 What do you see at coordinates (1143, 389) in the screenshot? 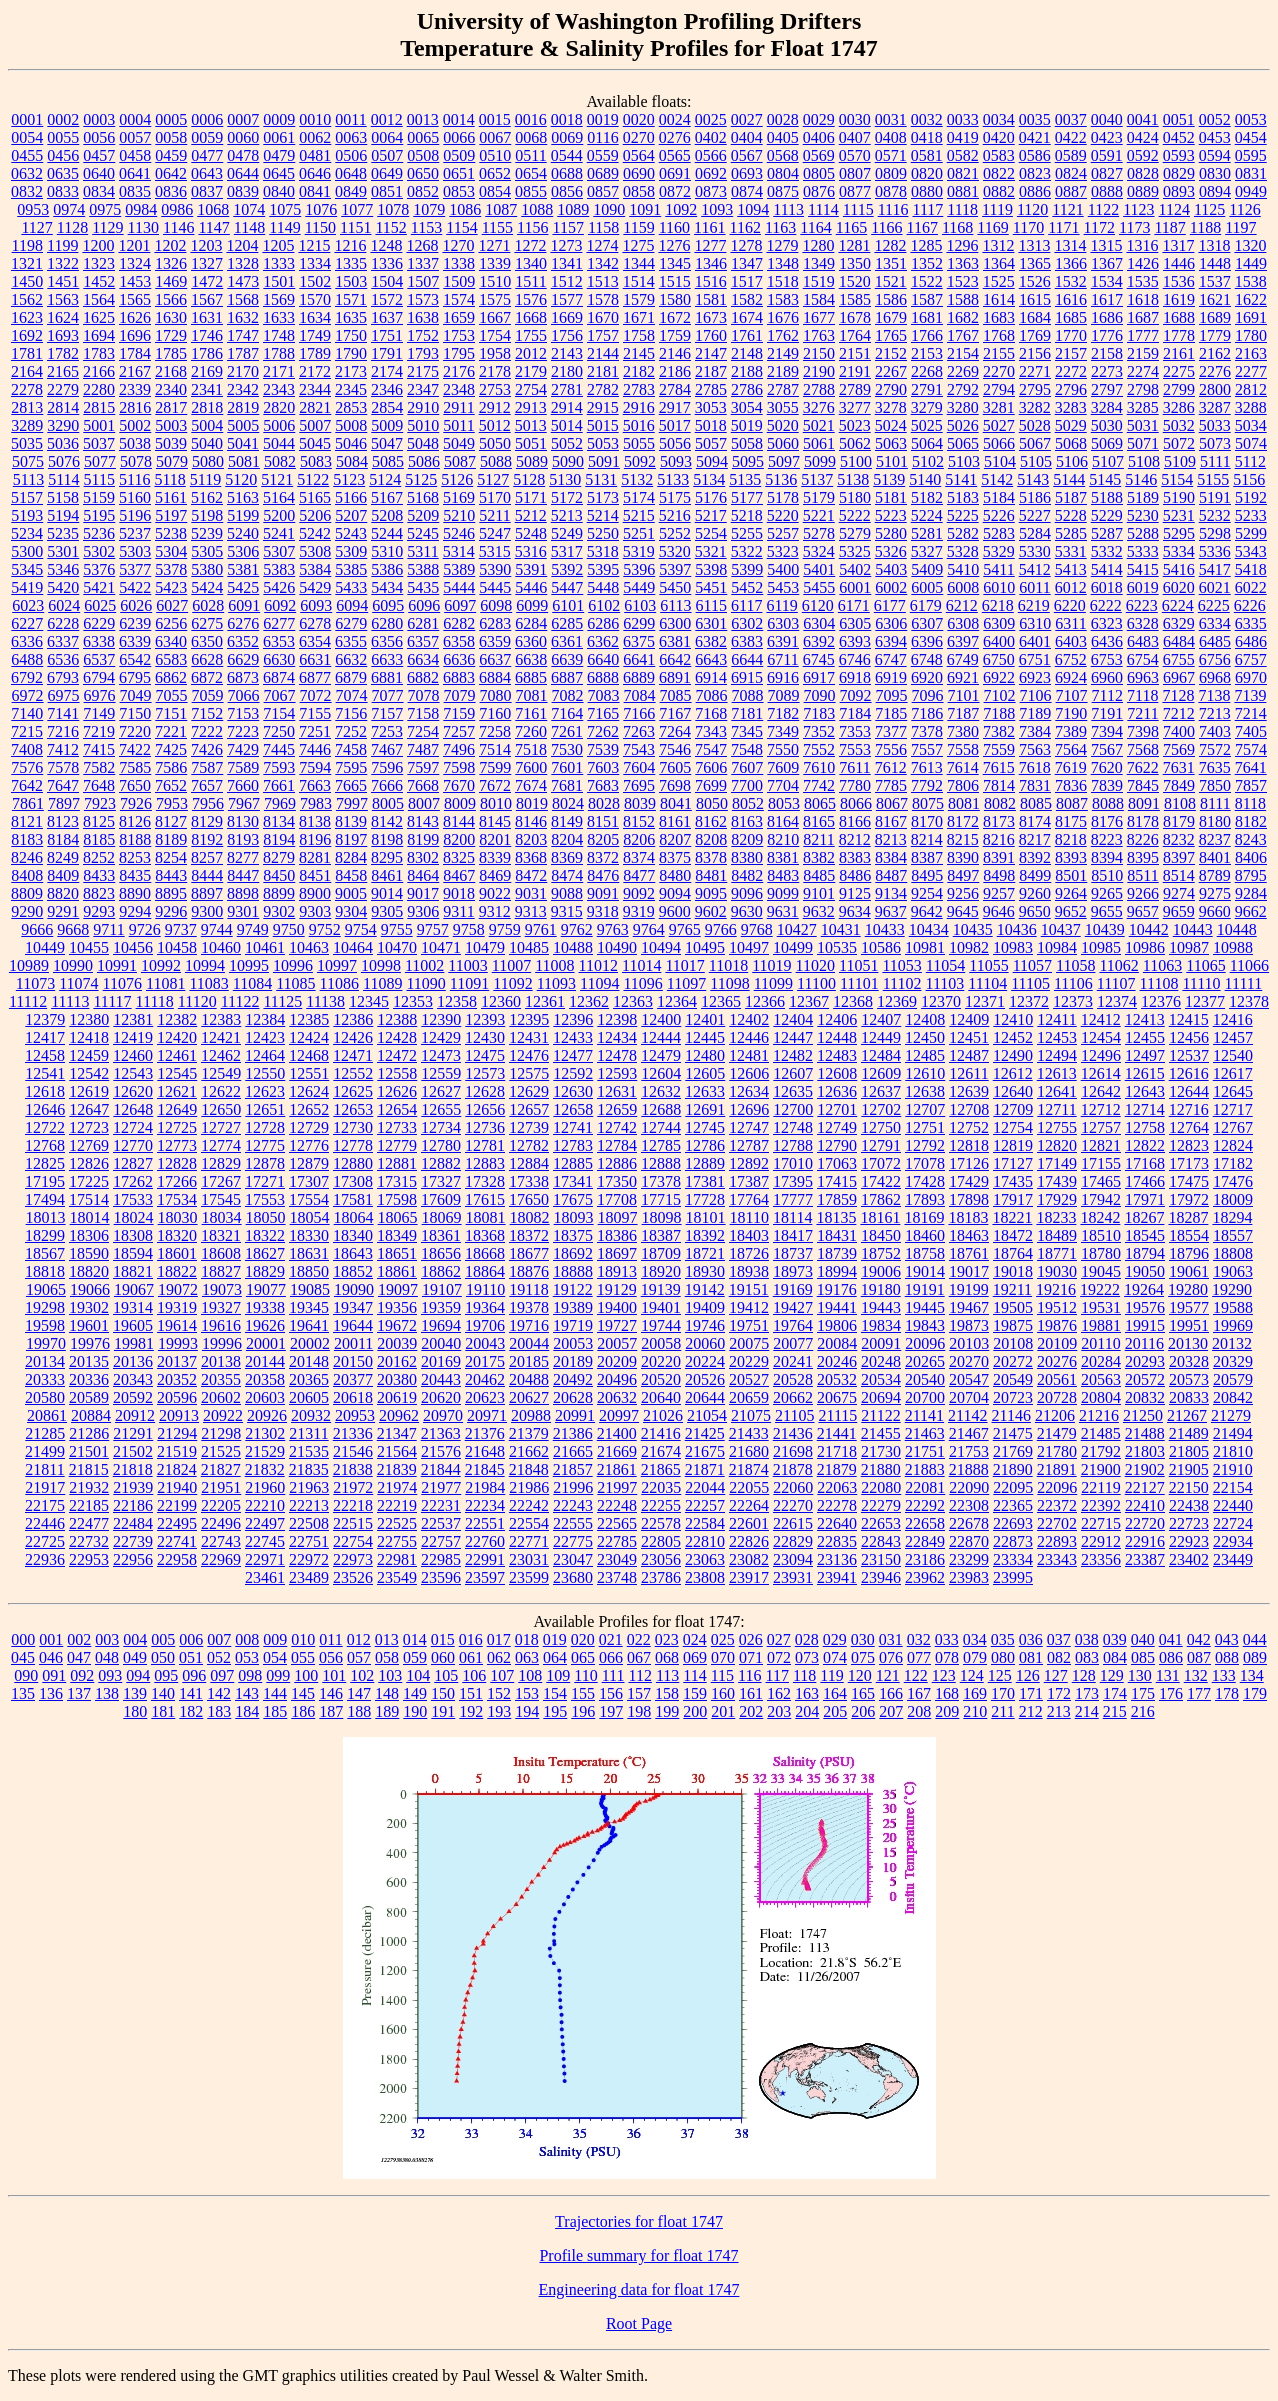
I see `2798` at bounding box center [1143, 389].